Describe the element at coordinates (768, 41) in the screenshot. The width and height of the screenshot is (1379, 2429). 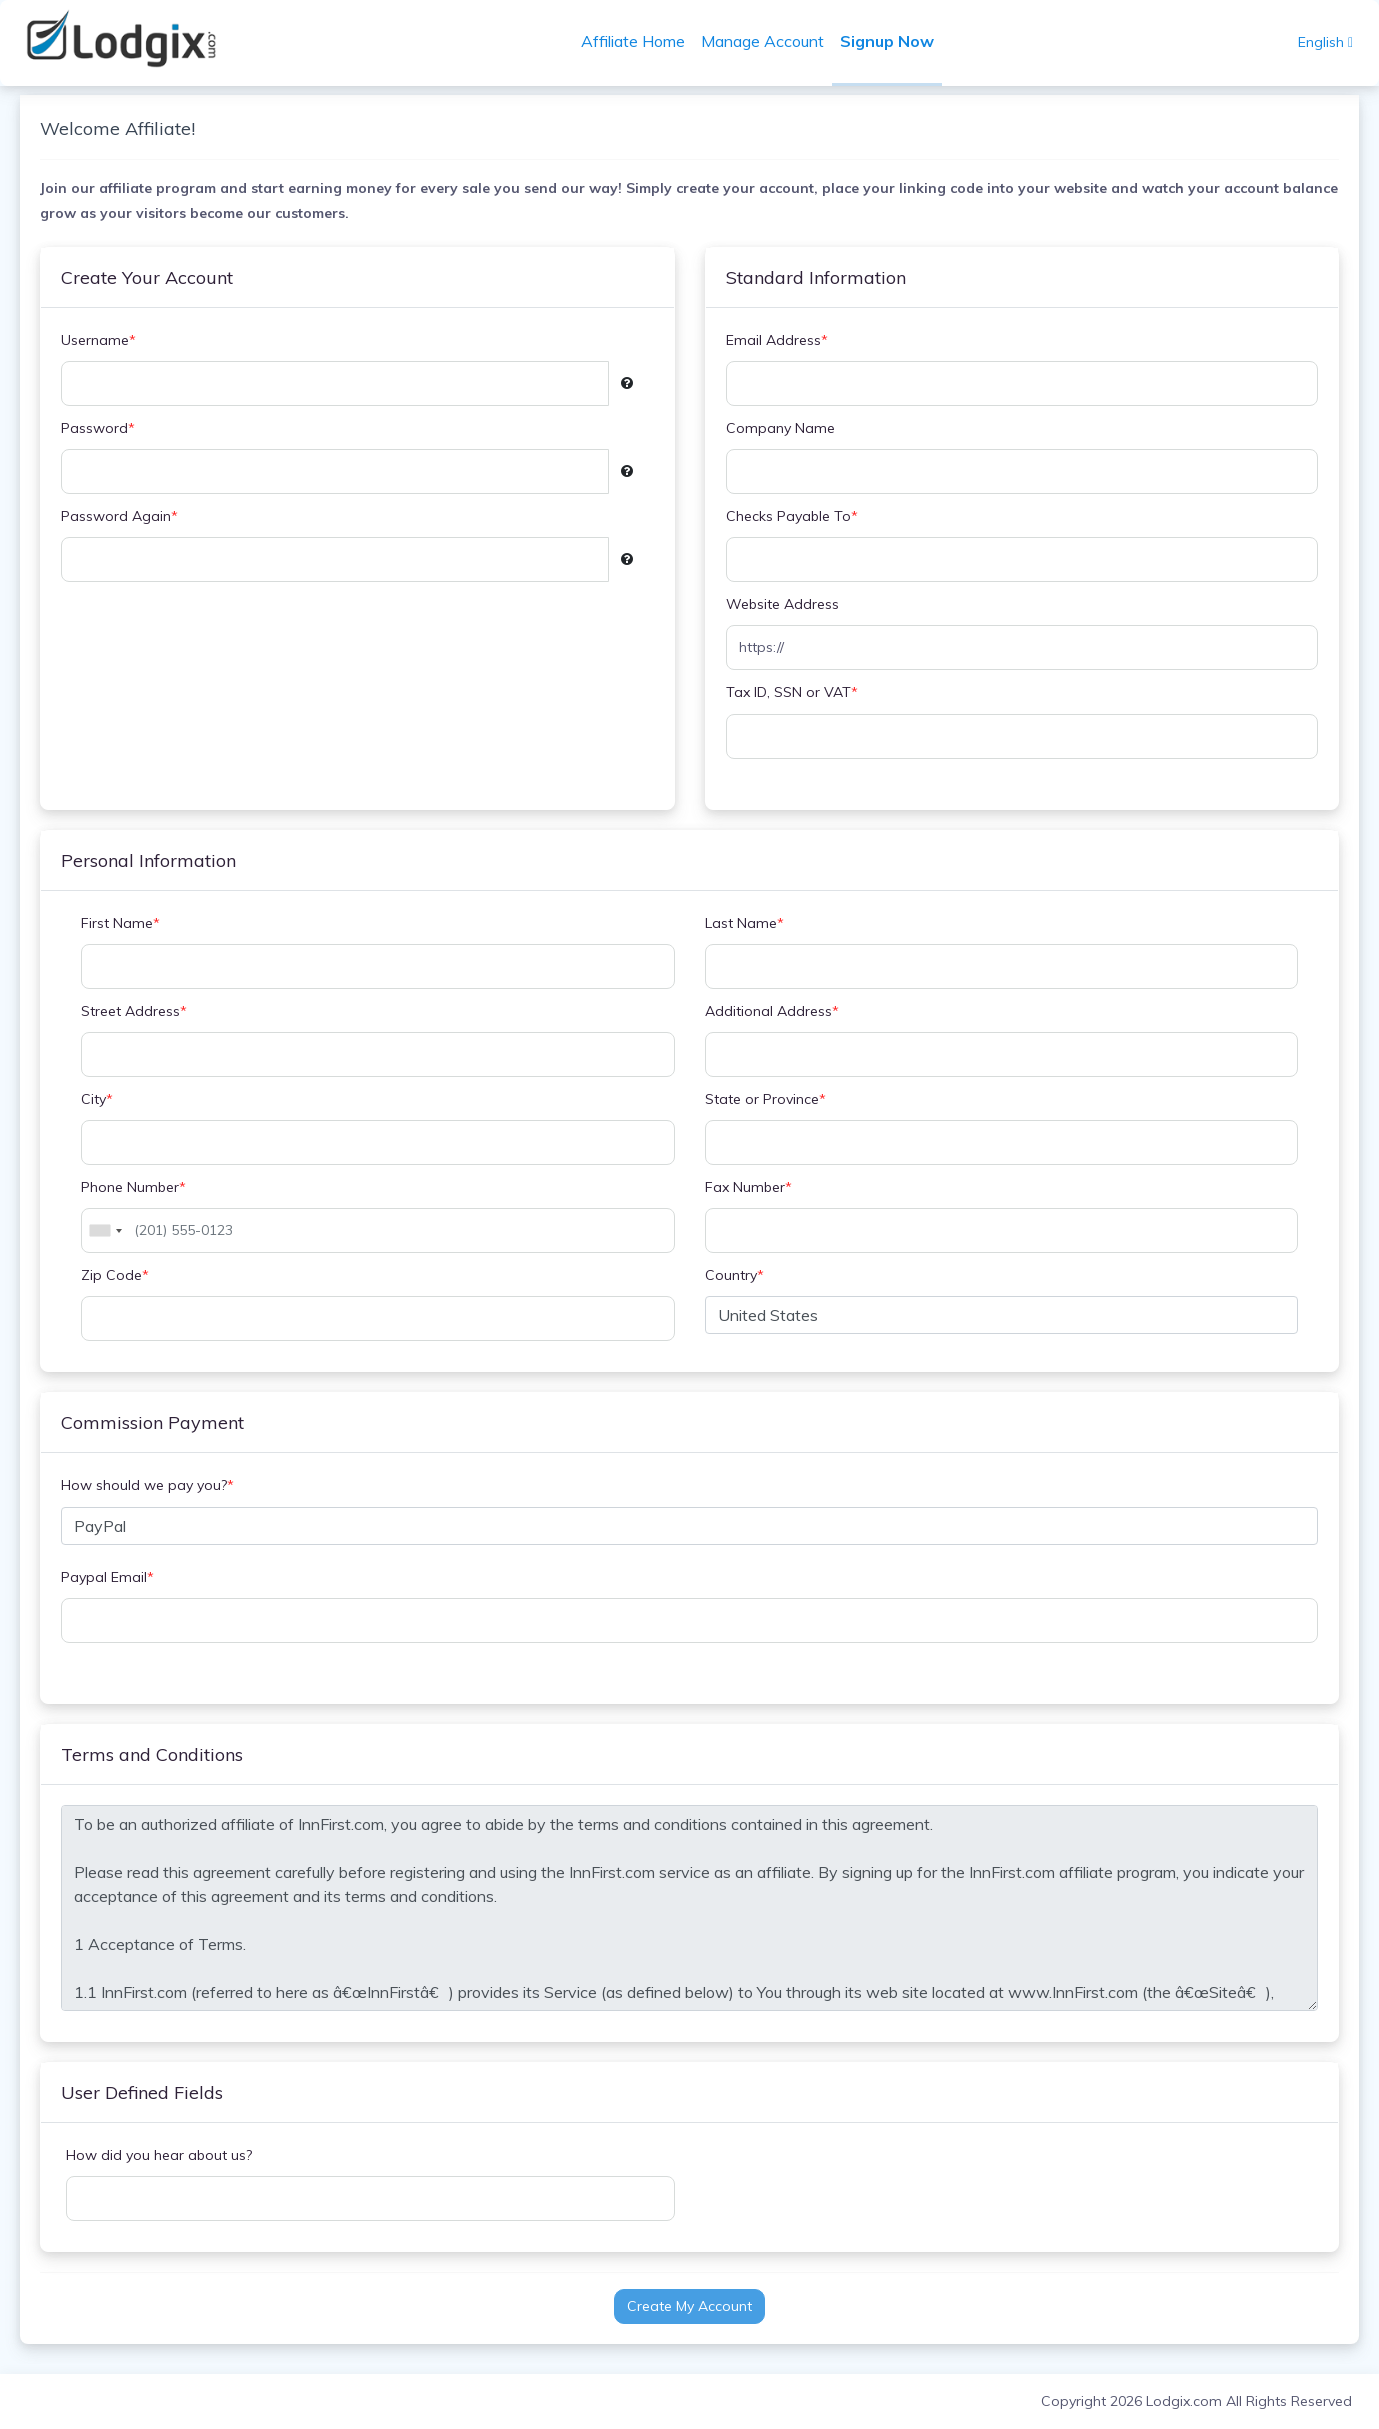
I see `Manage Account` at that location.